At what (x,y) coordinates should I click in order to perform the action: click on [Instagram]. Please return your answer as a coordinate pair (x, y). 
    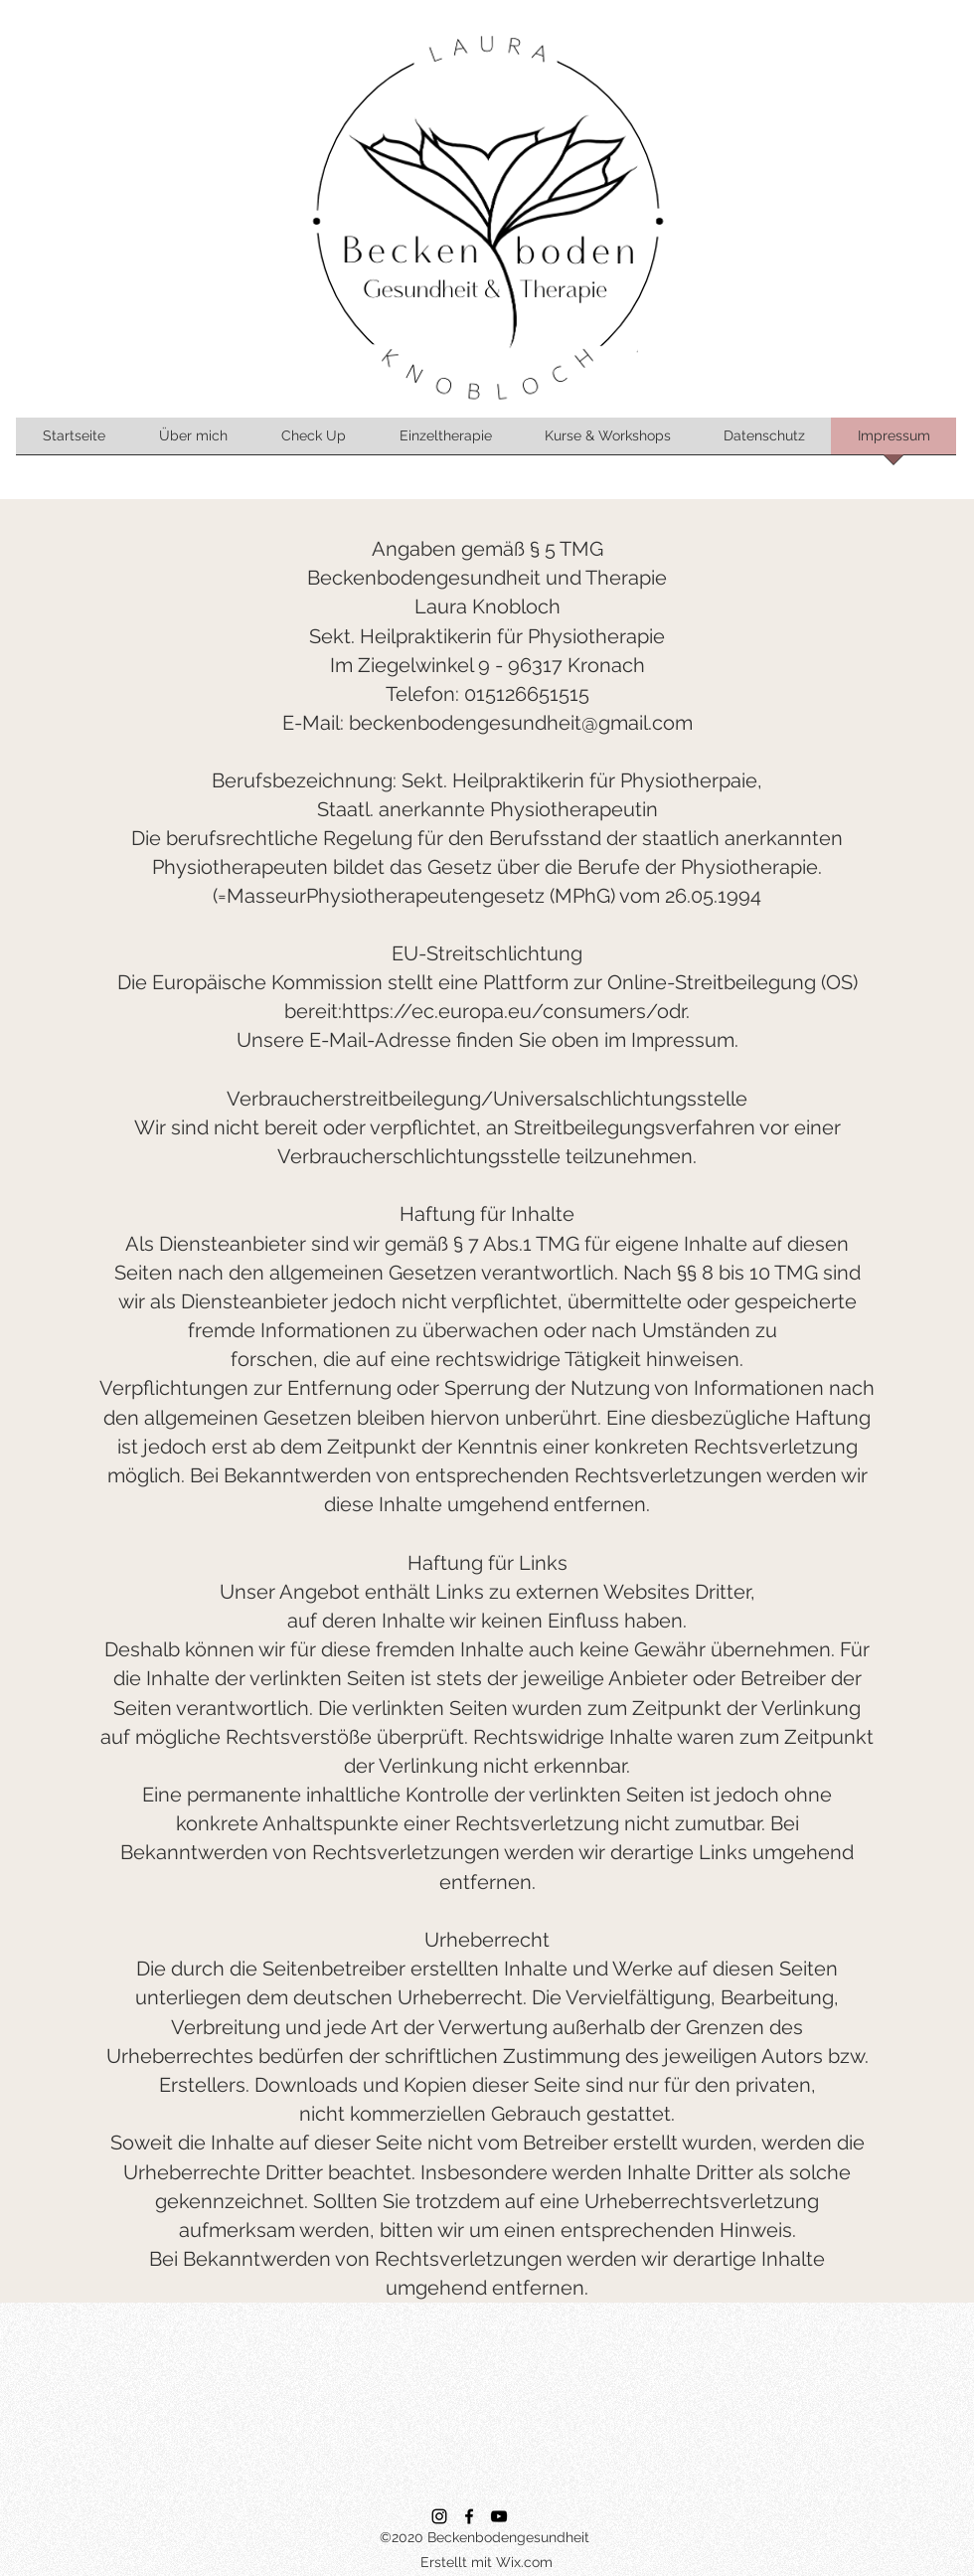
    Looking at the image, I should click on (439, 2516).